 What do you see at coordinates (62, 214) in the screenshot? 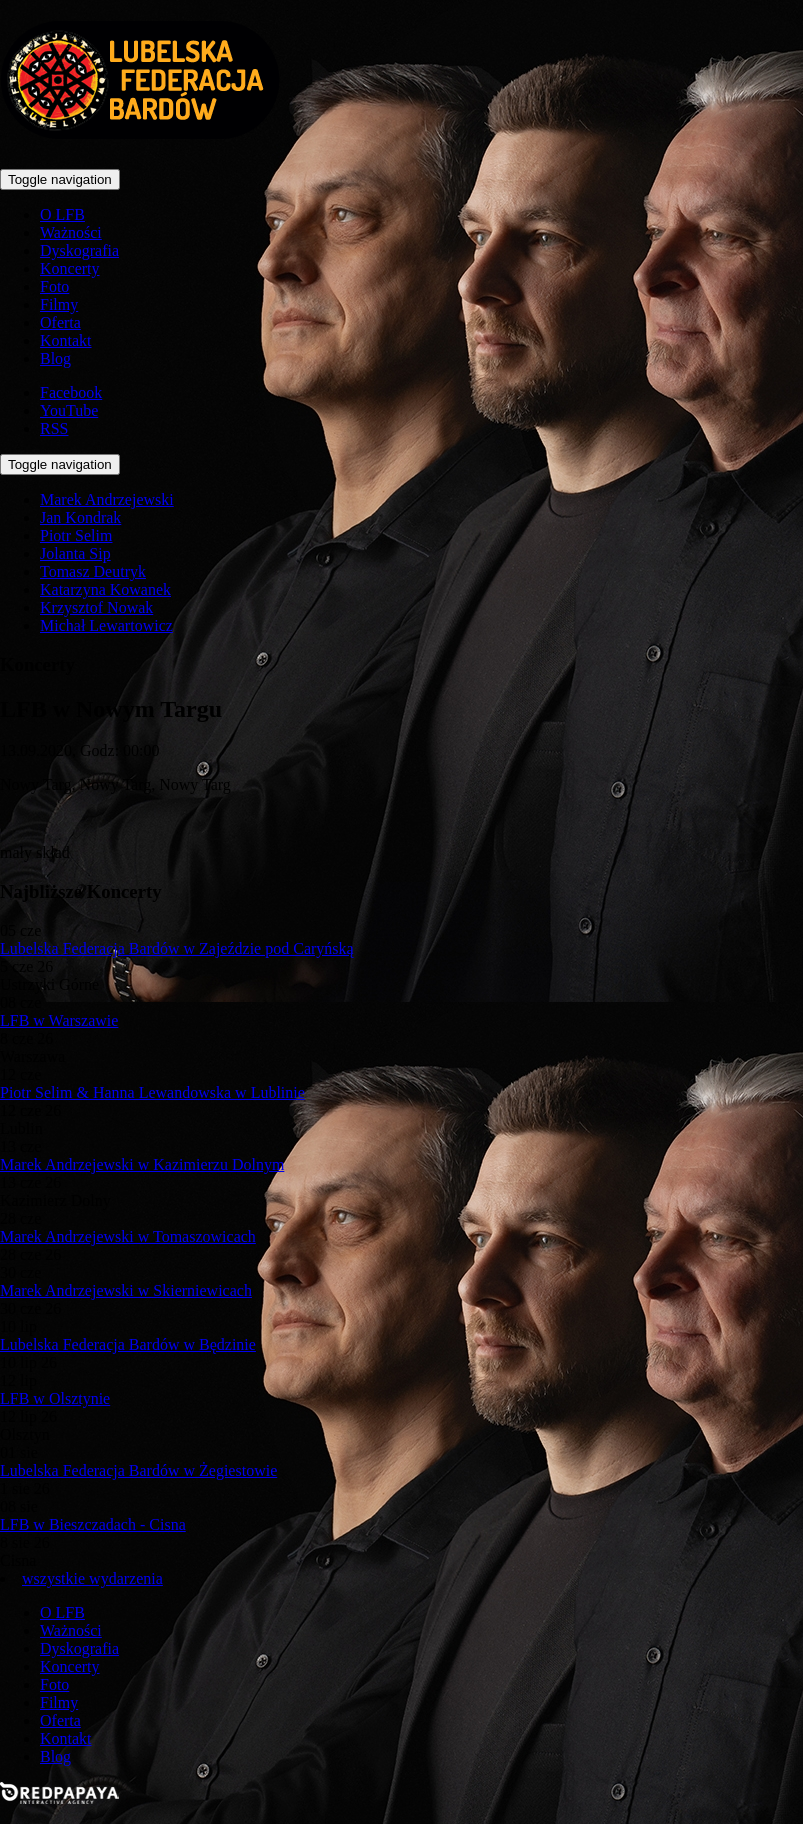
I see `O LFB` at bounding box center [62, 214].